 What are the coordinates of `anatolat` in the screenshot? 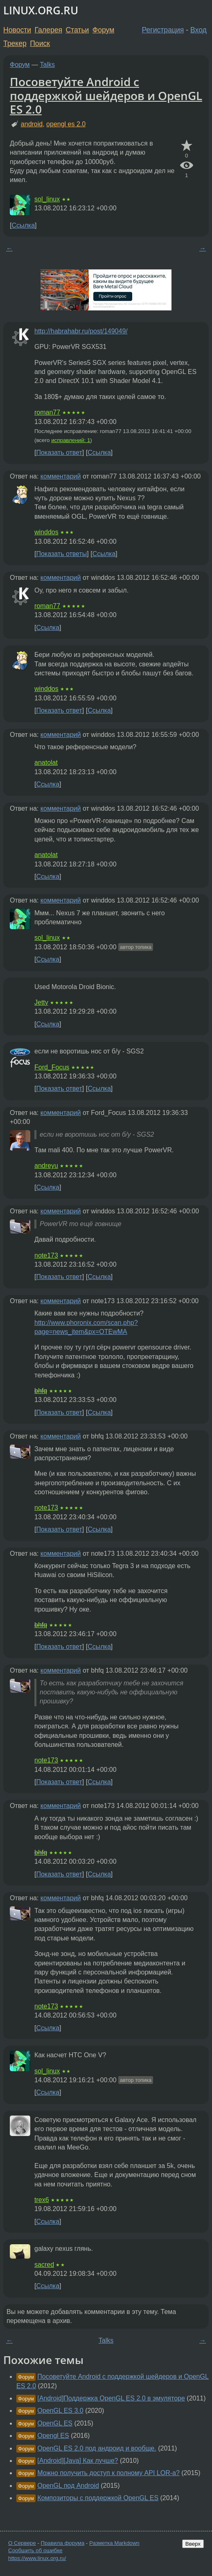 It's located at (46, 762).